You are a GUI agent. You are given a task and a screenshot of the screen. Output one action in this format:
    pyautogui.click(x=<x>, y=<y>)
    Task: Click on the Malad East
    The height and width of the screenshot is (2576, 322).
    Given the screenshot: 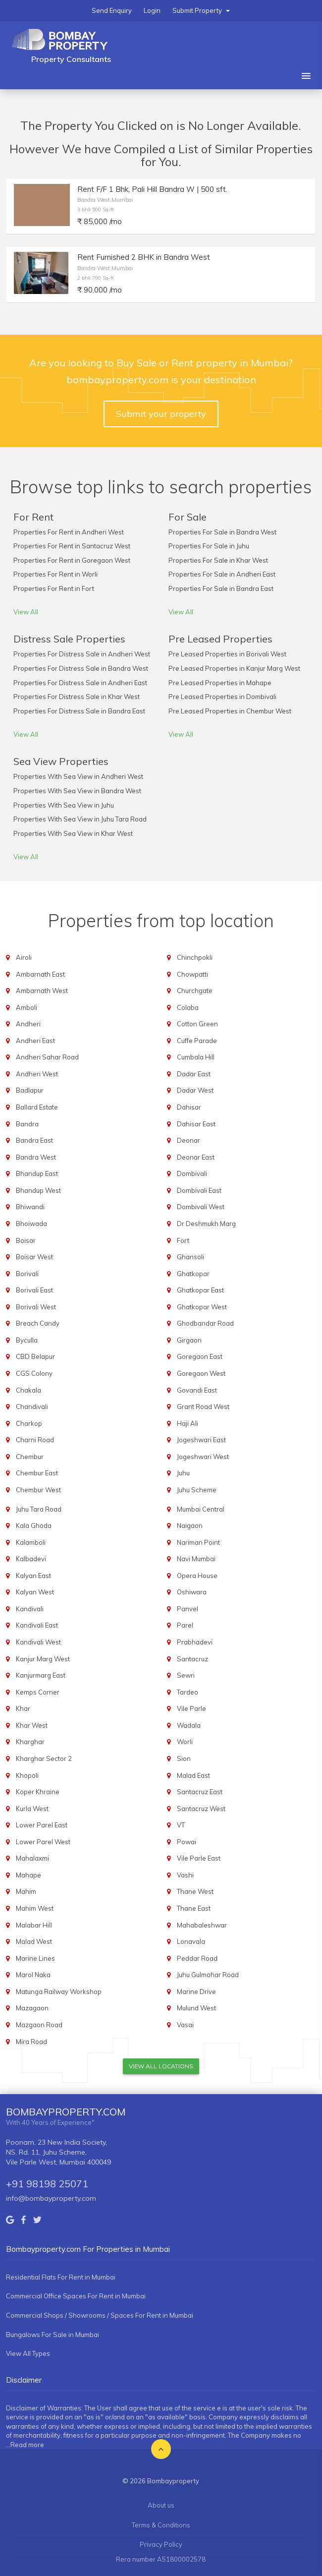 What is the action you would take?
    pyautogui.click(x=193, y=1775)
    